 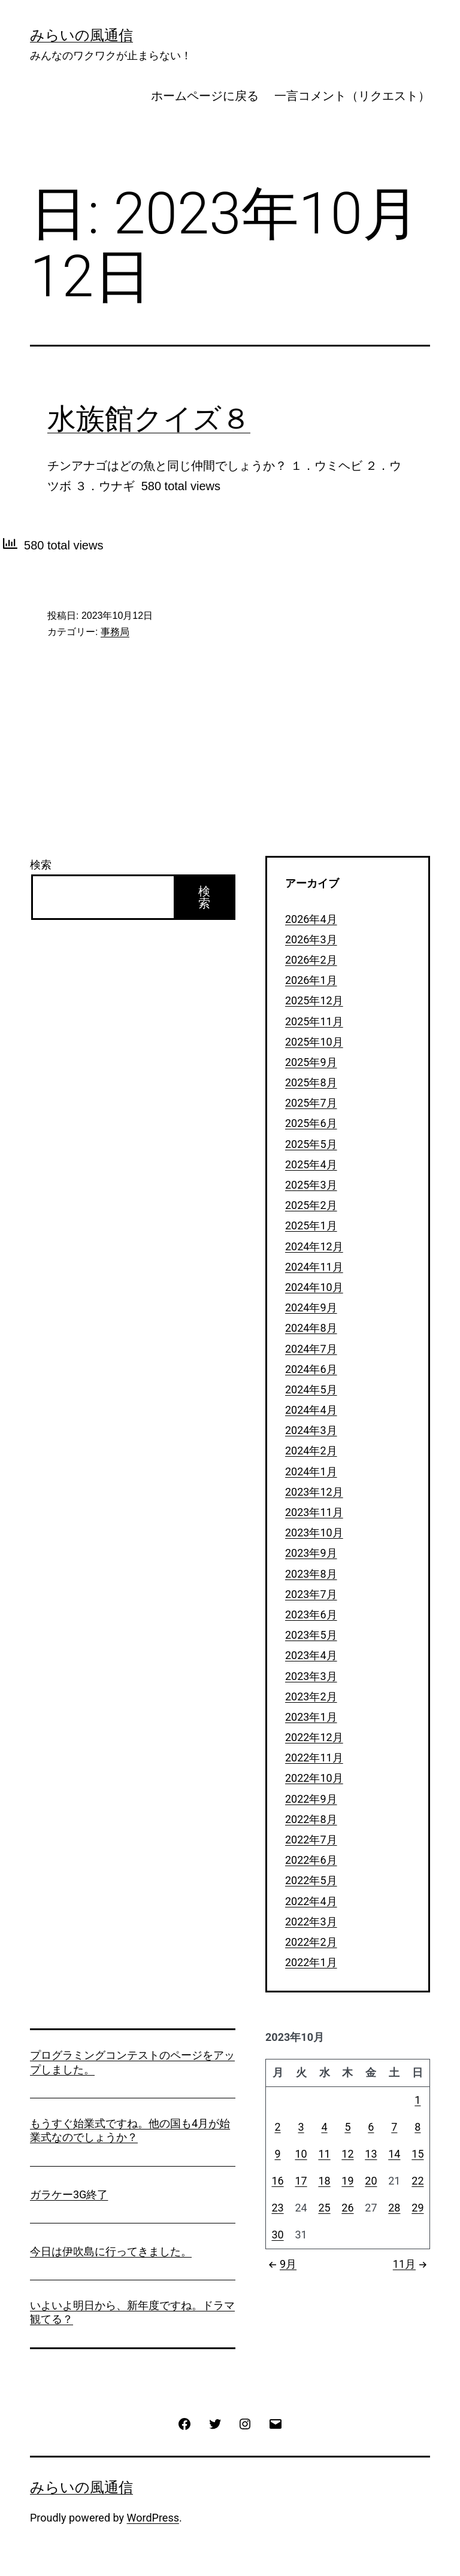 What do you see at coordinates (311, 939) in the screenshot?
I see `2026年3月` at bounding box center [311, 939].